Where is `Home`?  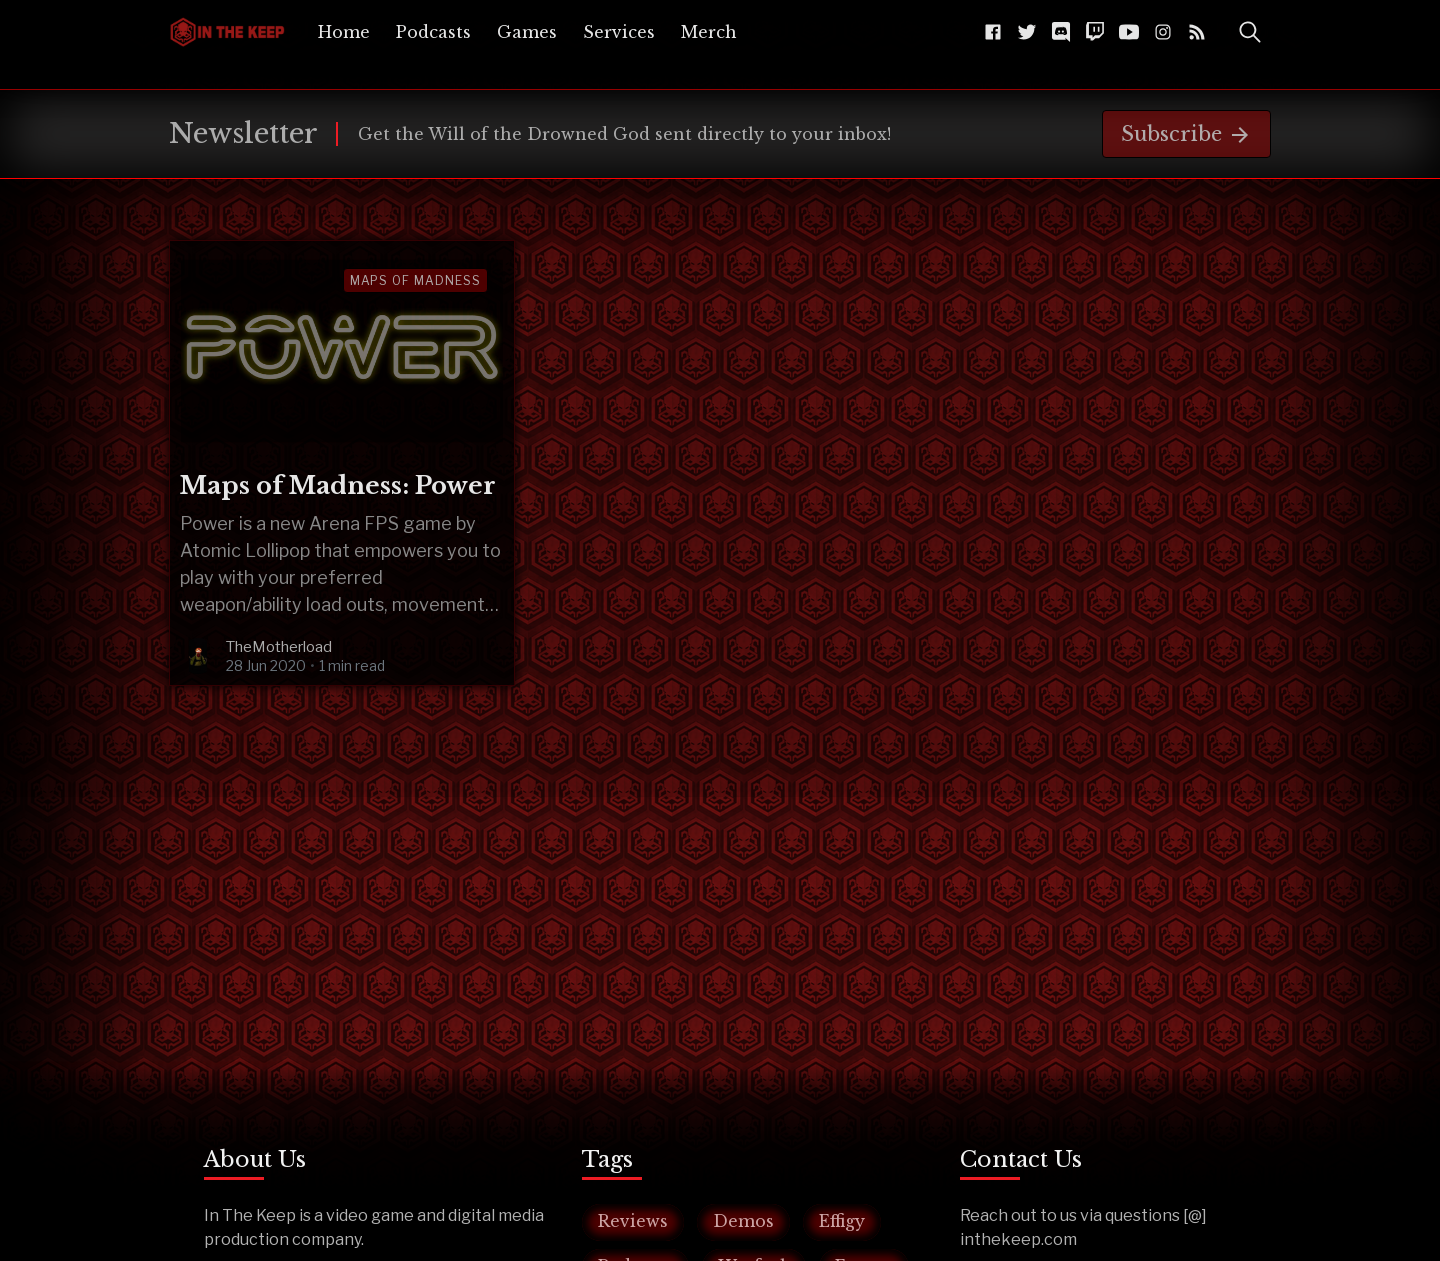 Home is located at coordinates (344, 32).